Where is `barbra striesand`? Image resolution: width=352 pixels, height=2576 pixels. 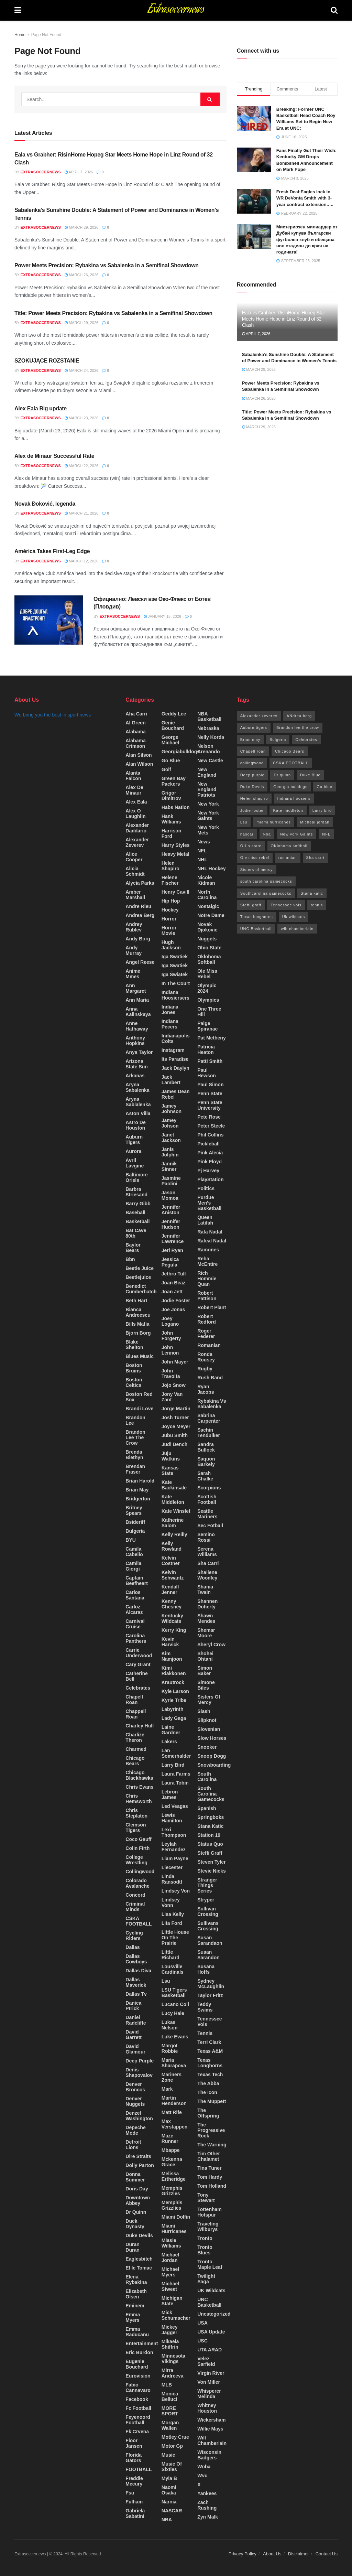 barbra striesand is located at coordinates (136, 1191).